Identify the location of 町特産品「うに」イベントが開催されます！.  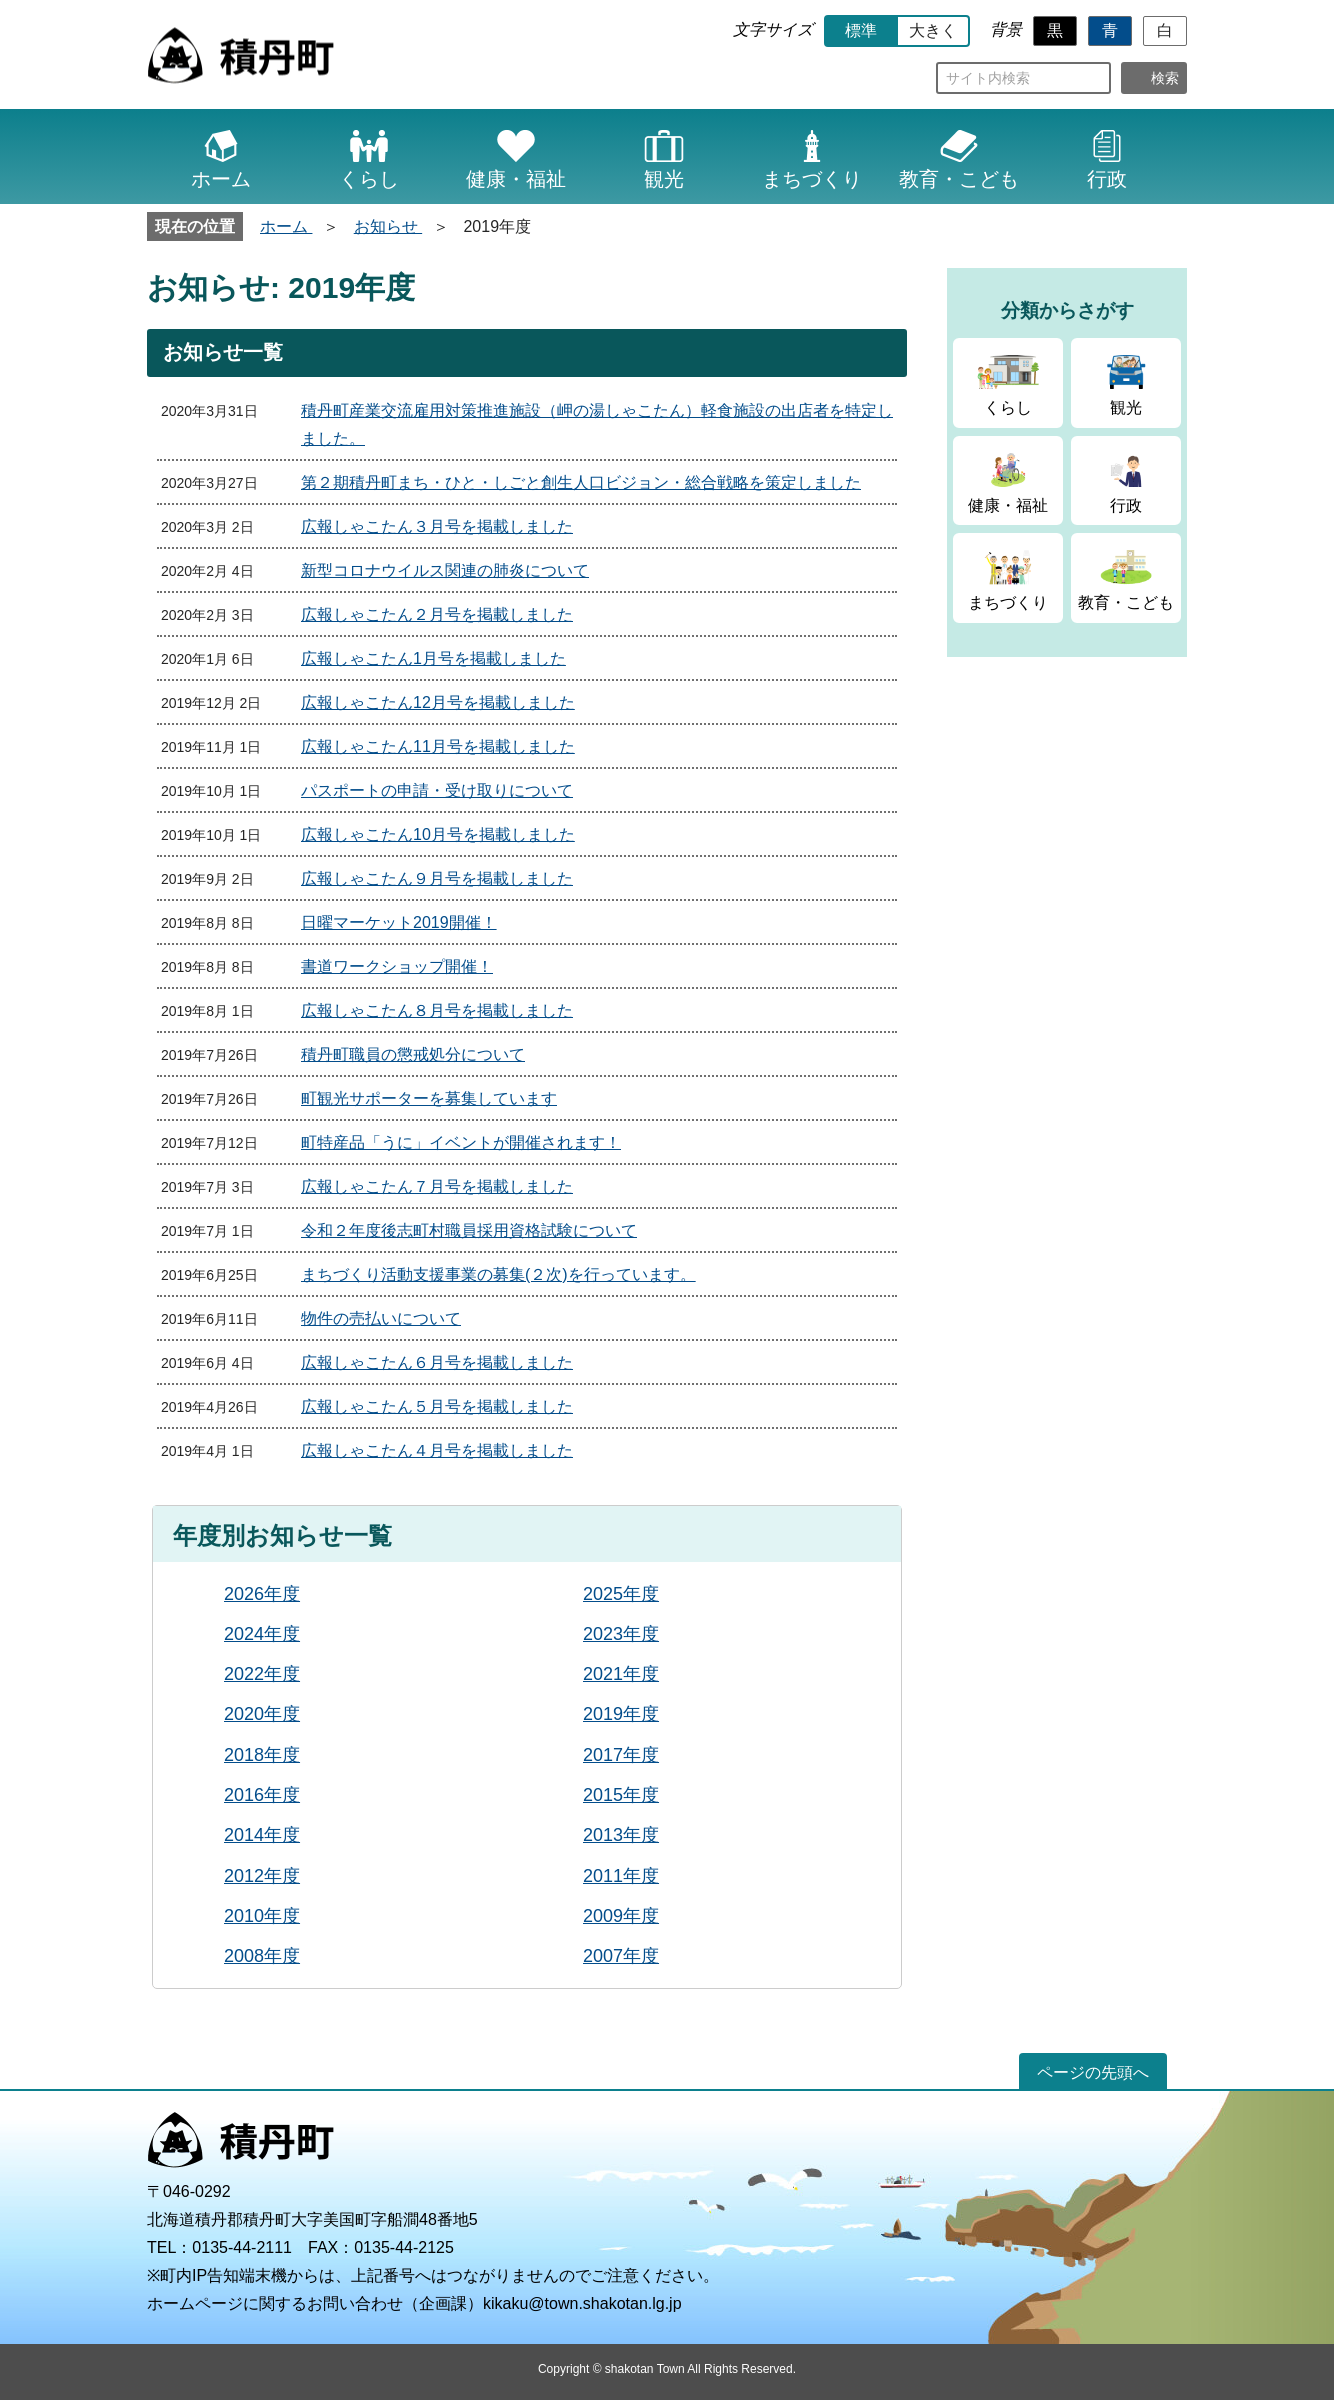
(461, 1142).